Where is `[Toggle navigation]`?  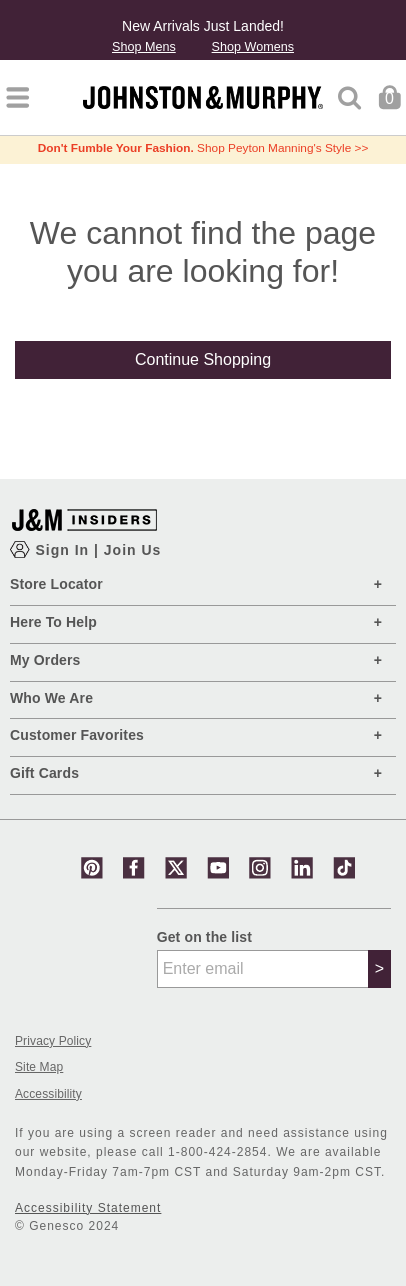 [Toggle navigation] is located at coordinates (17, 97).